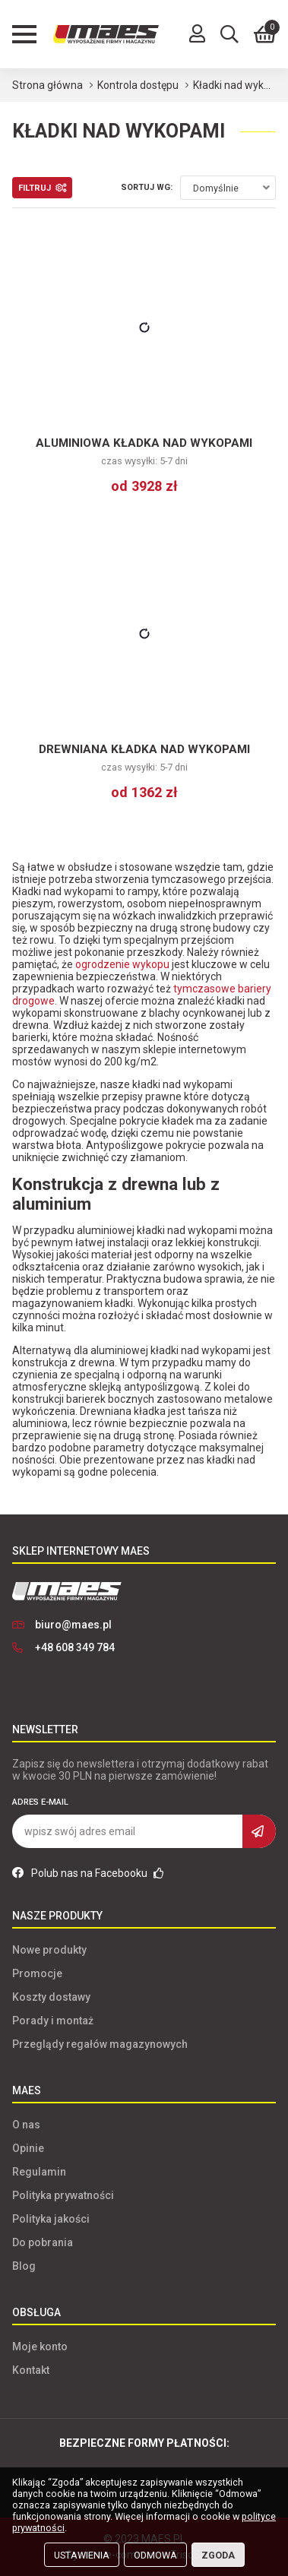 The image size is (288, 2576). I want to click on Porady i montaż, so click(52, 2020).